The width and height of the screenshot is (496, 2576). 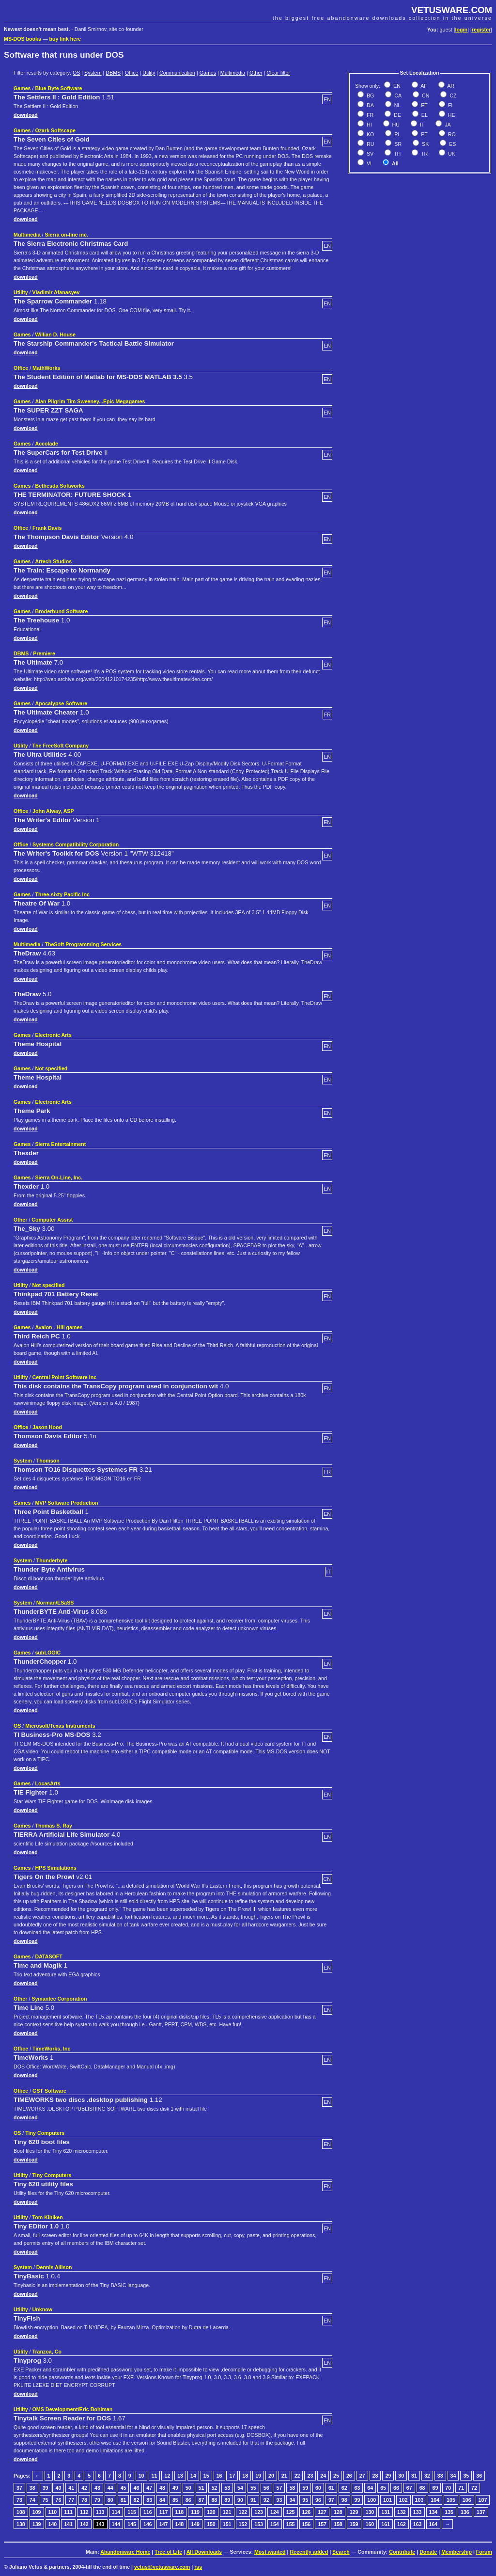 What do you see at coordinates (61, 611) in the screenshot?
I see `Broderbund Software` at bounding box center [61, 611].